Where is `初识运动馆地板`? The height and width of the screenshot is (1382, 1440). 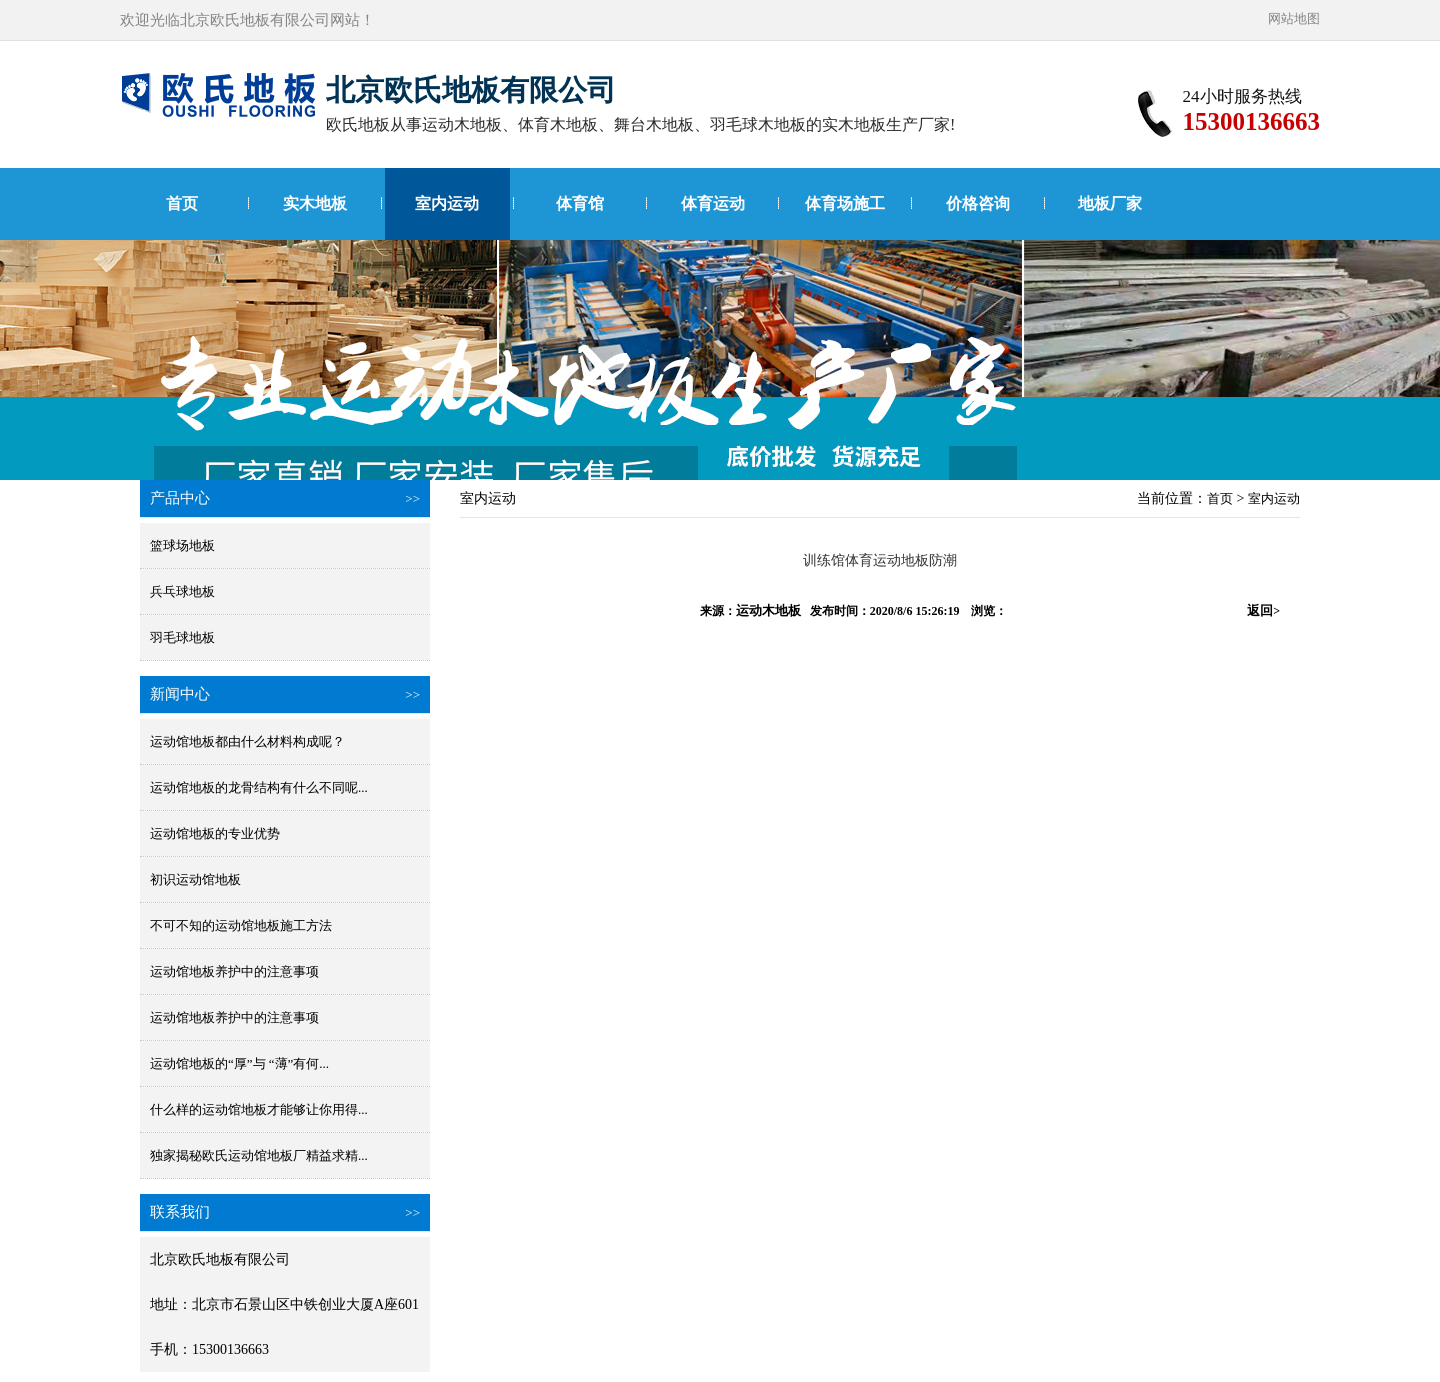
初识运动馆地板 is located at coordinates (195, 879).